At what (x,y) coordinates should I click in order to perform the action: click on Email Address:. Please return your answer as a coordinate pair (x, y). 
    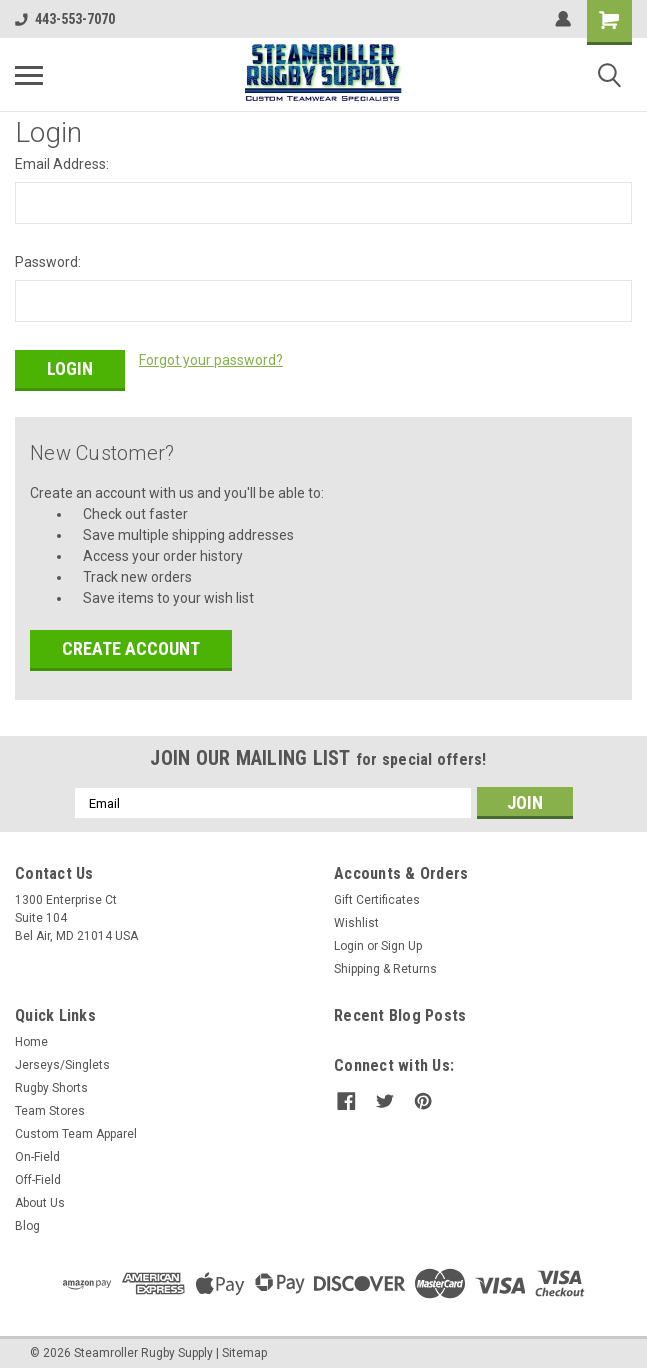
    Looking at the image, I should click on (62, 164).